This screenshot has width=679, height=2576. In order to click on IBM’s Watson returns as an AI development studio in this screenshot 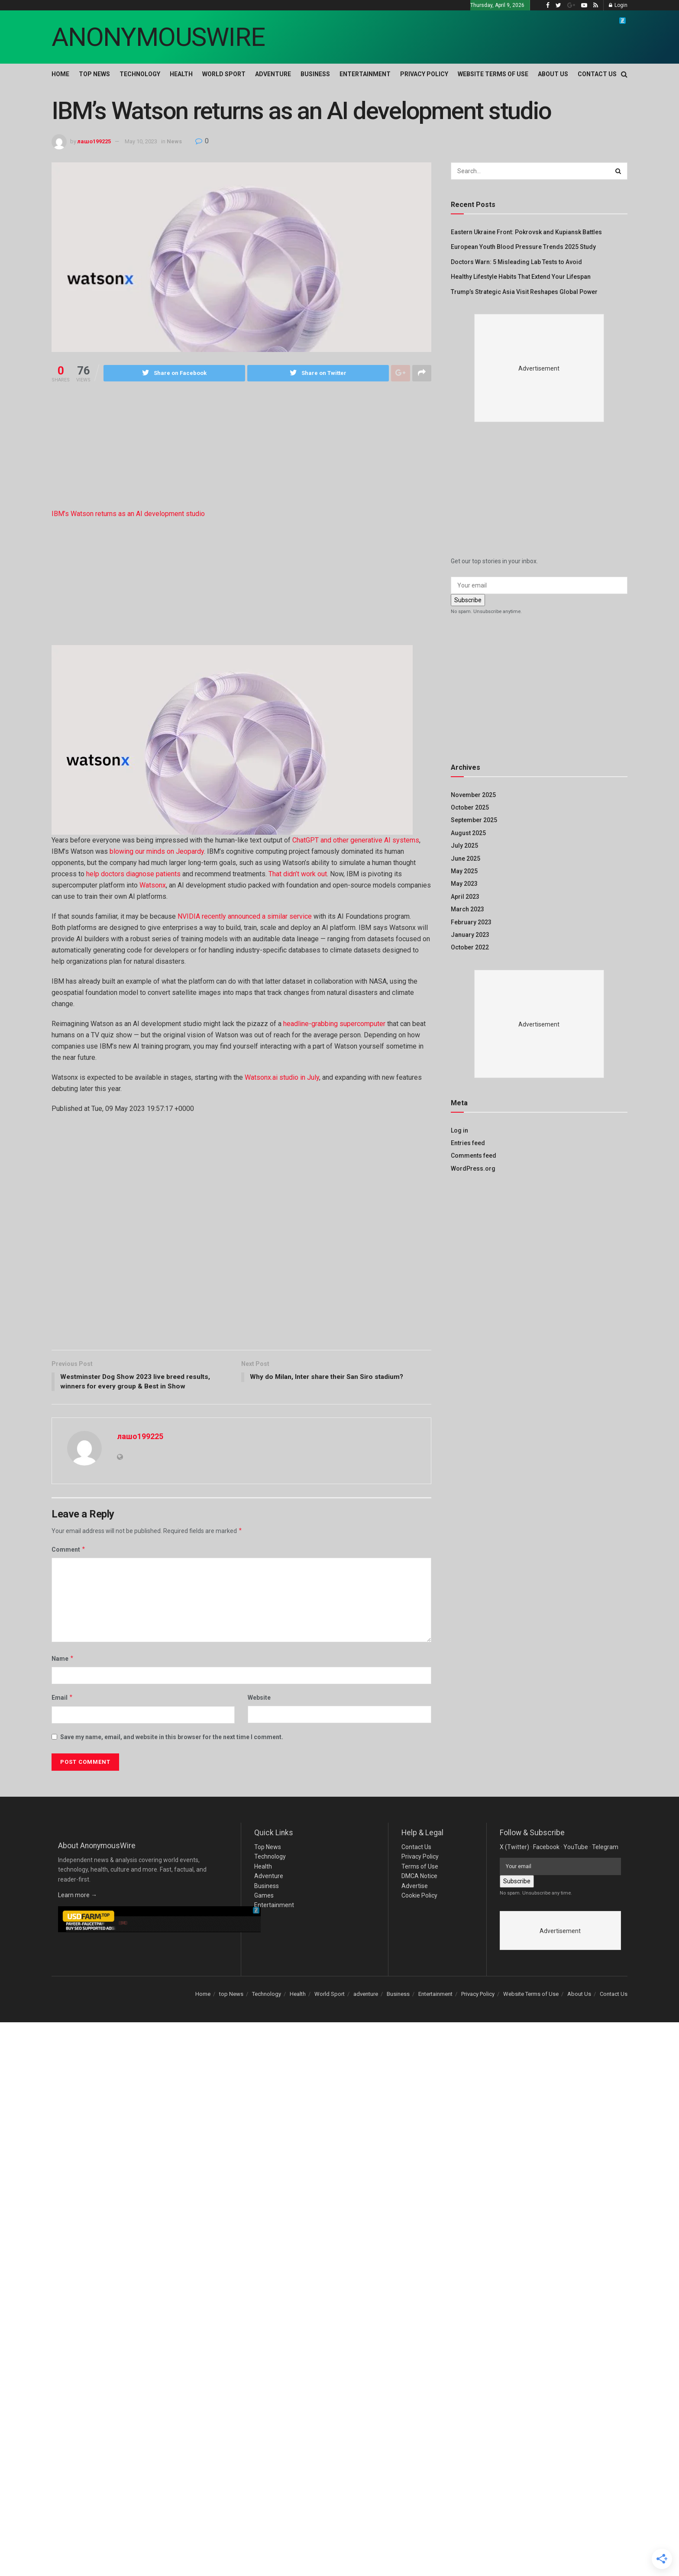, I will do `click(128, 514)`.